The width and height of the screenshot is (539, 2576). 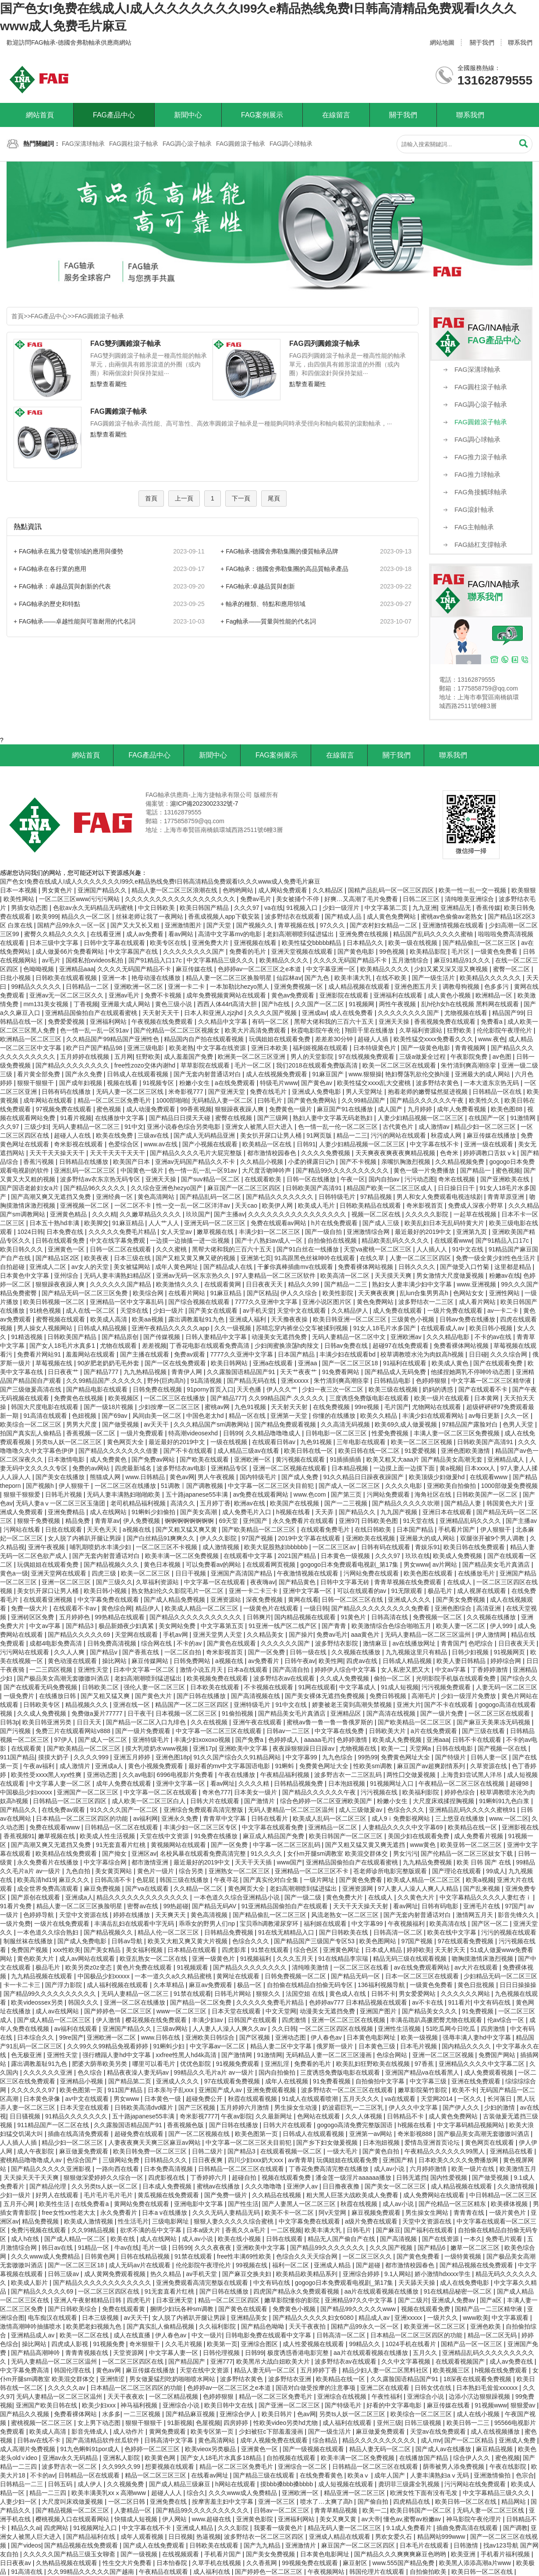 I want to click on 亚洲资源网, so click(x=358, y=1888).